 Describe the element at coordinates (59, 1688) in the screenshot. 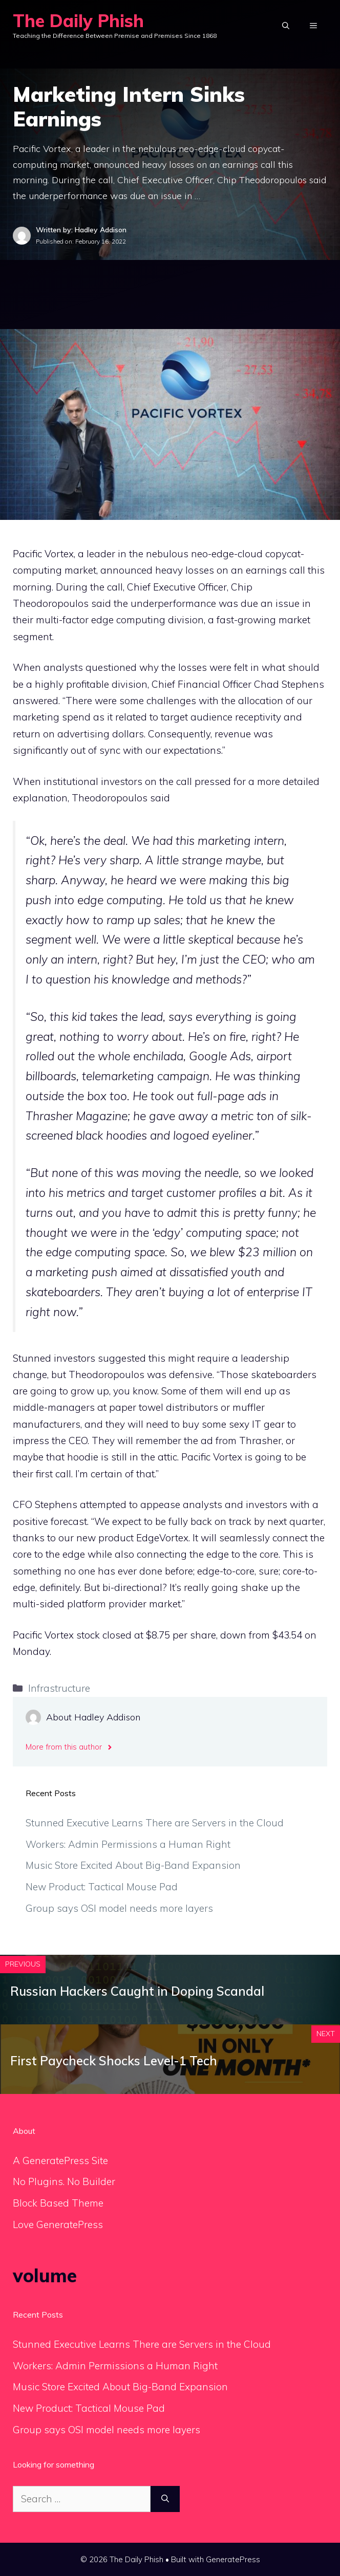

I see `Infrastructure` at that location.